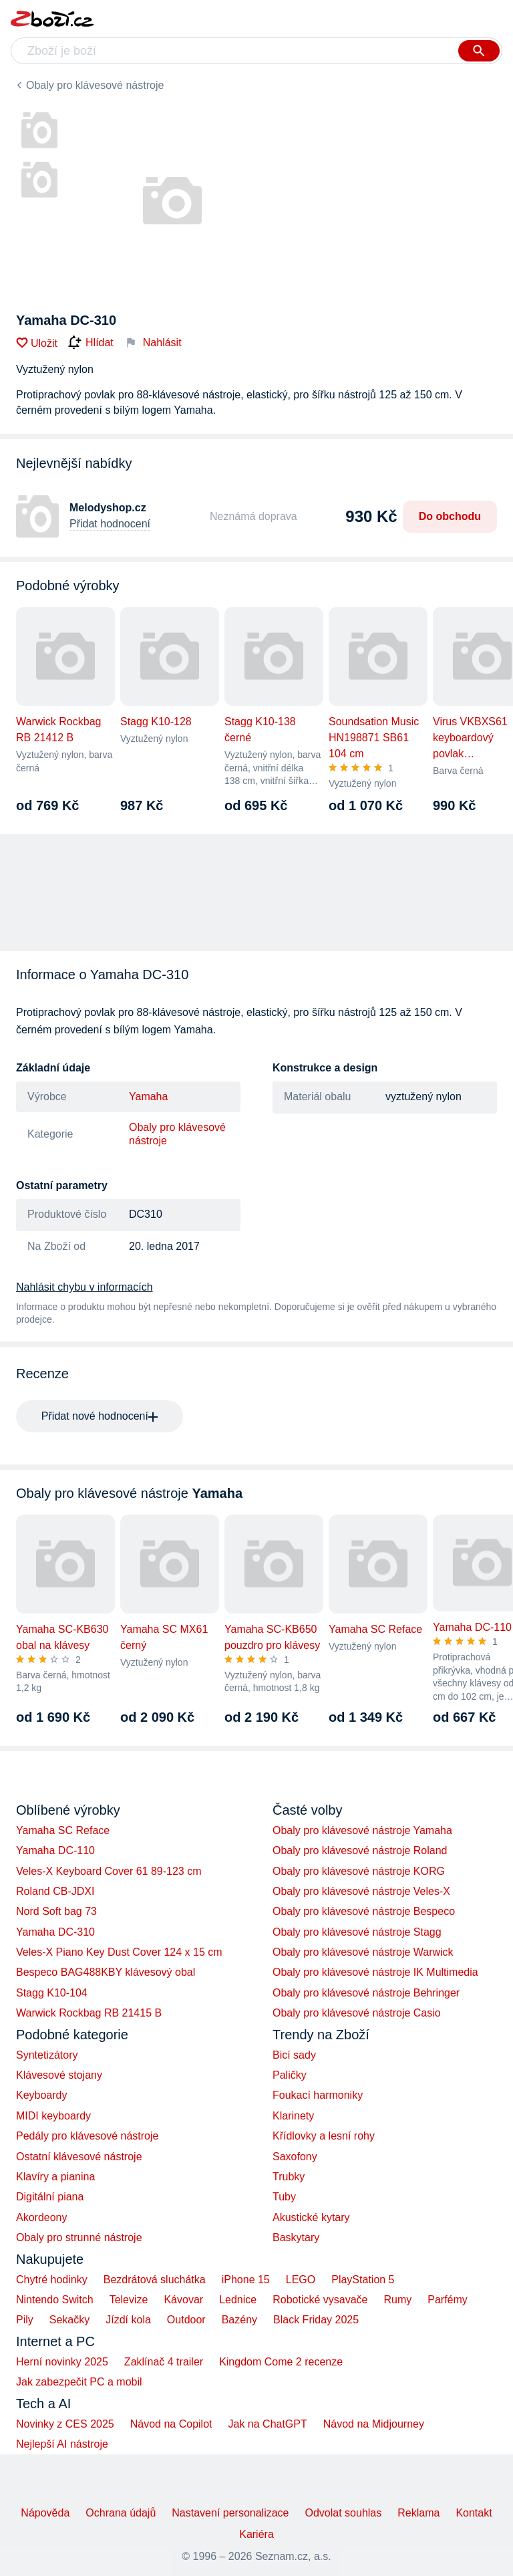 This screenshot has height=2576, width=513. I want to click on Jak na ChatGPT, so click(267, 2424).